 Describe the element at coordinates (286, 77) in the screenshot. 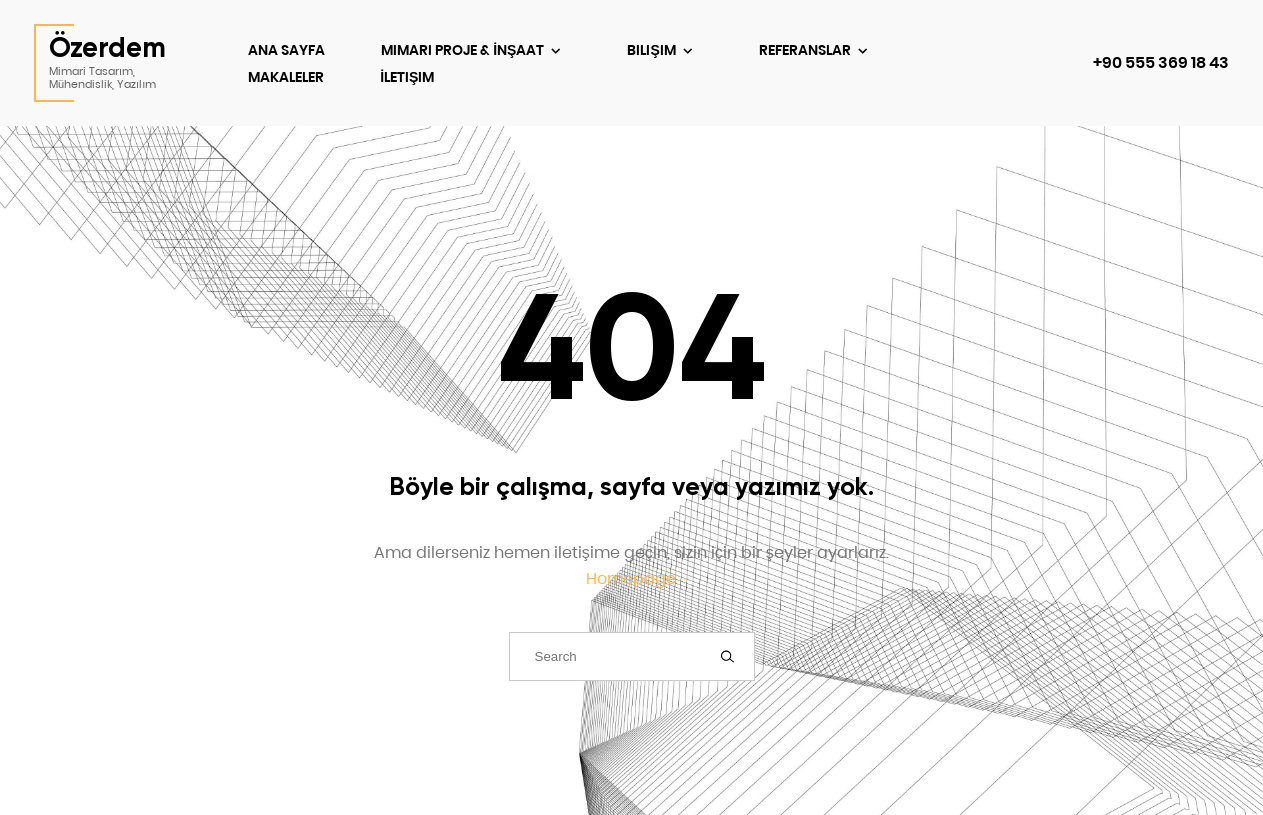

I see `Makaleler` at that location.